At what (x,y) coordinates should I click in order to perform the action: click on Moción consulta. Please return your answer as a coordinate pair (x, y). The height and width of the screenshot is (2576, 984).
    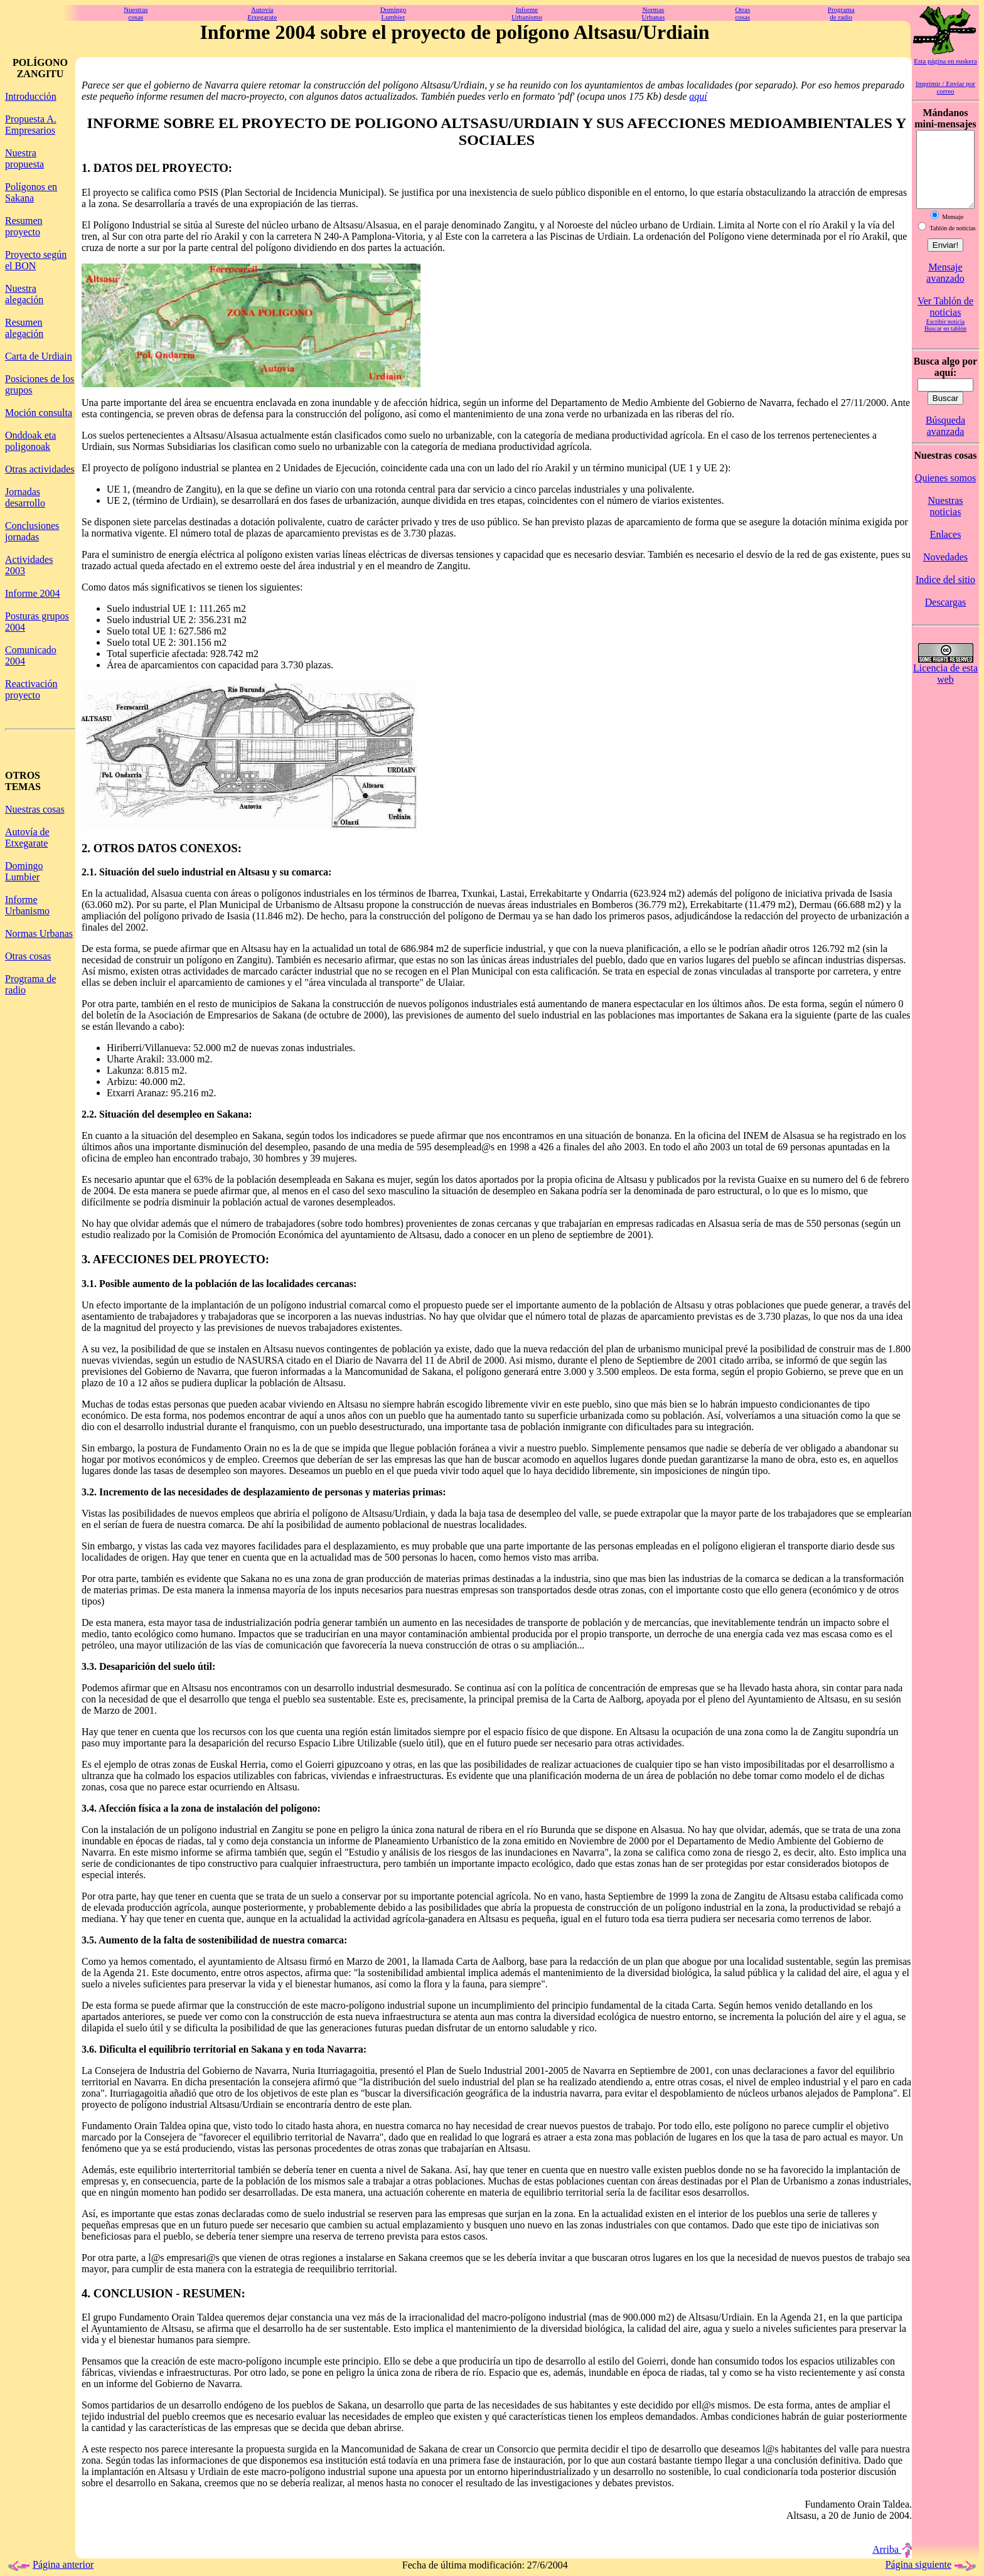
    Looking at the image, I should click on (38, 412).